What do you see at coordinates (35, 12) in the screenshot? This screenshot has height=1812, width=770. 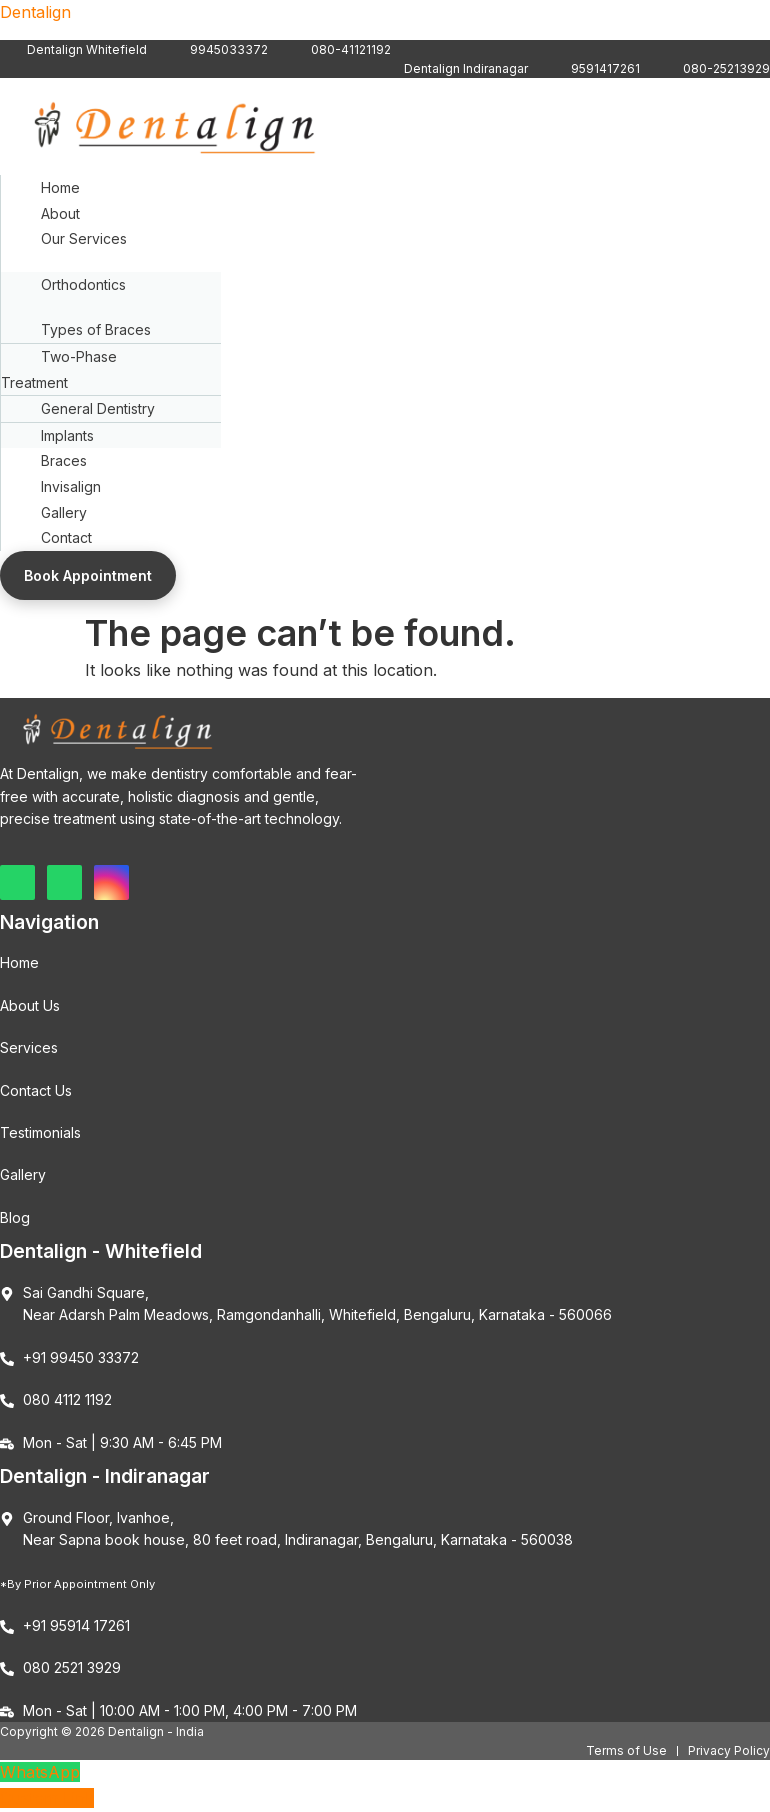 I see `Dentalign` at bounding box center [35, 12].